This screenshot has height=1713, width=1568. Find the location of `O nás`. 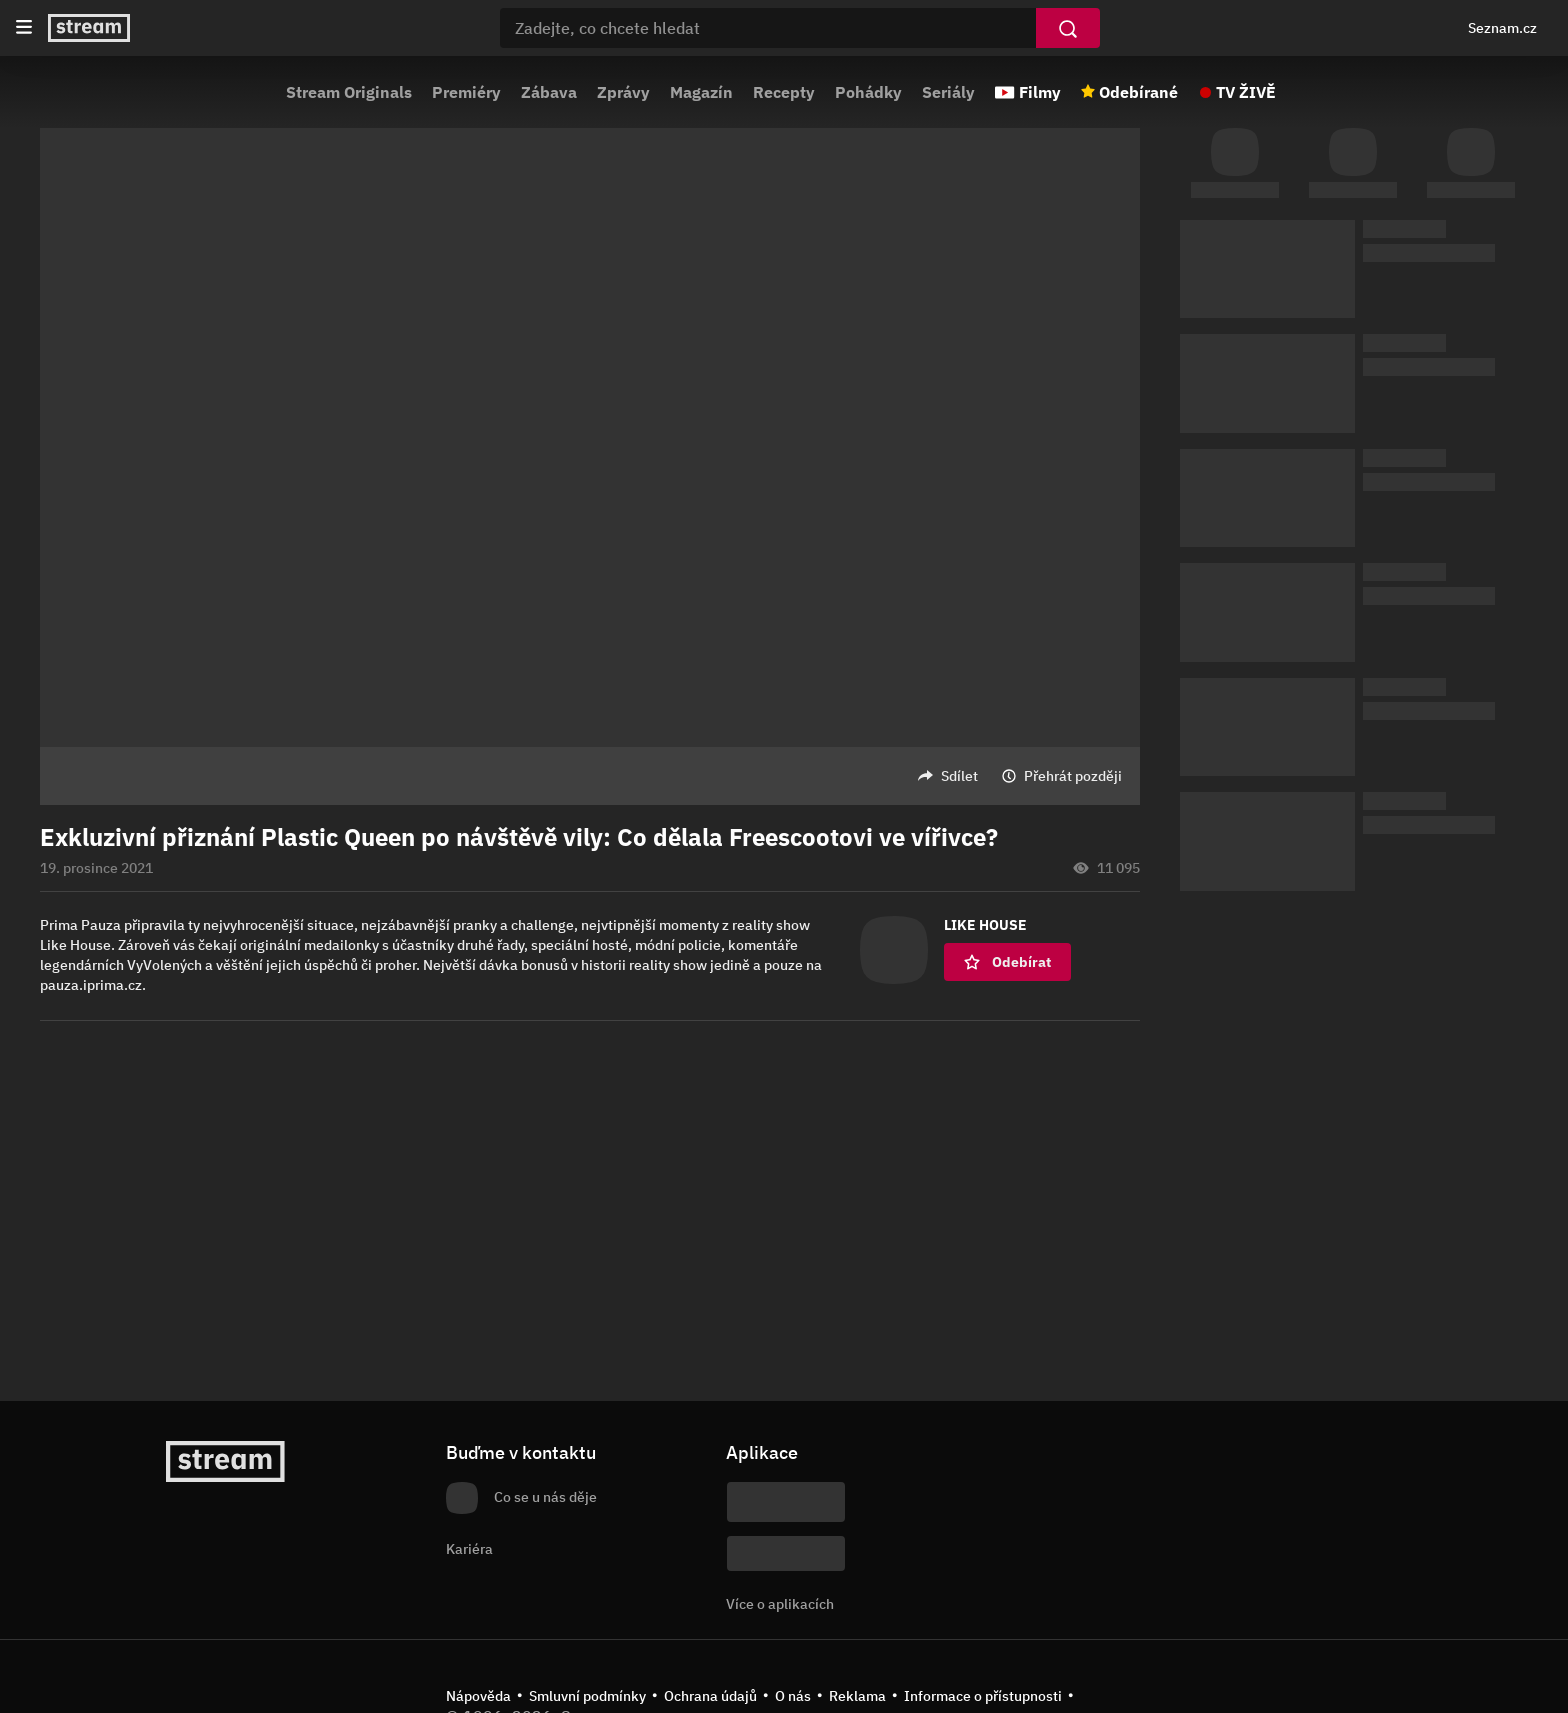

O nás is located at coordinates (793, 1696).